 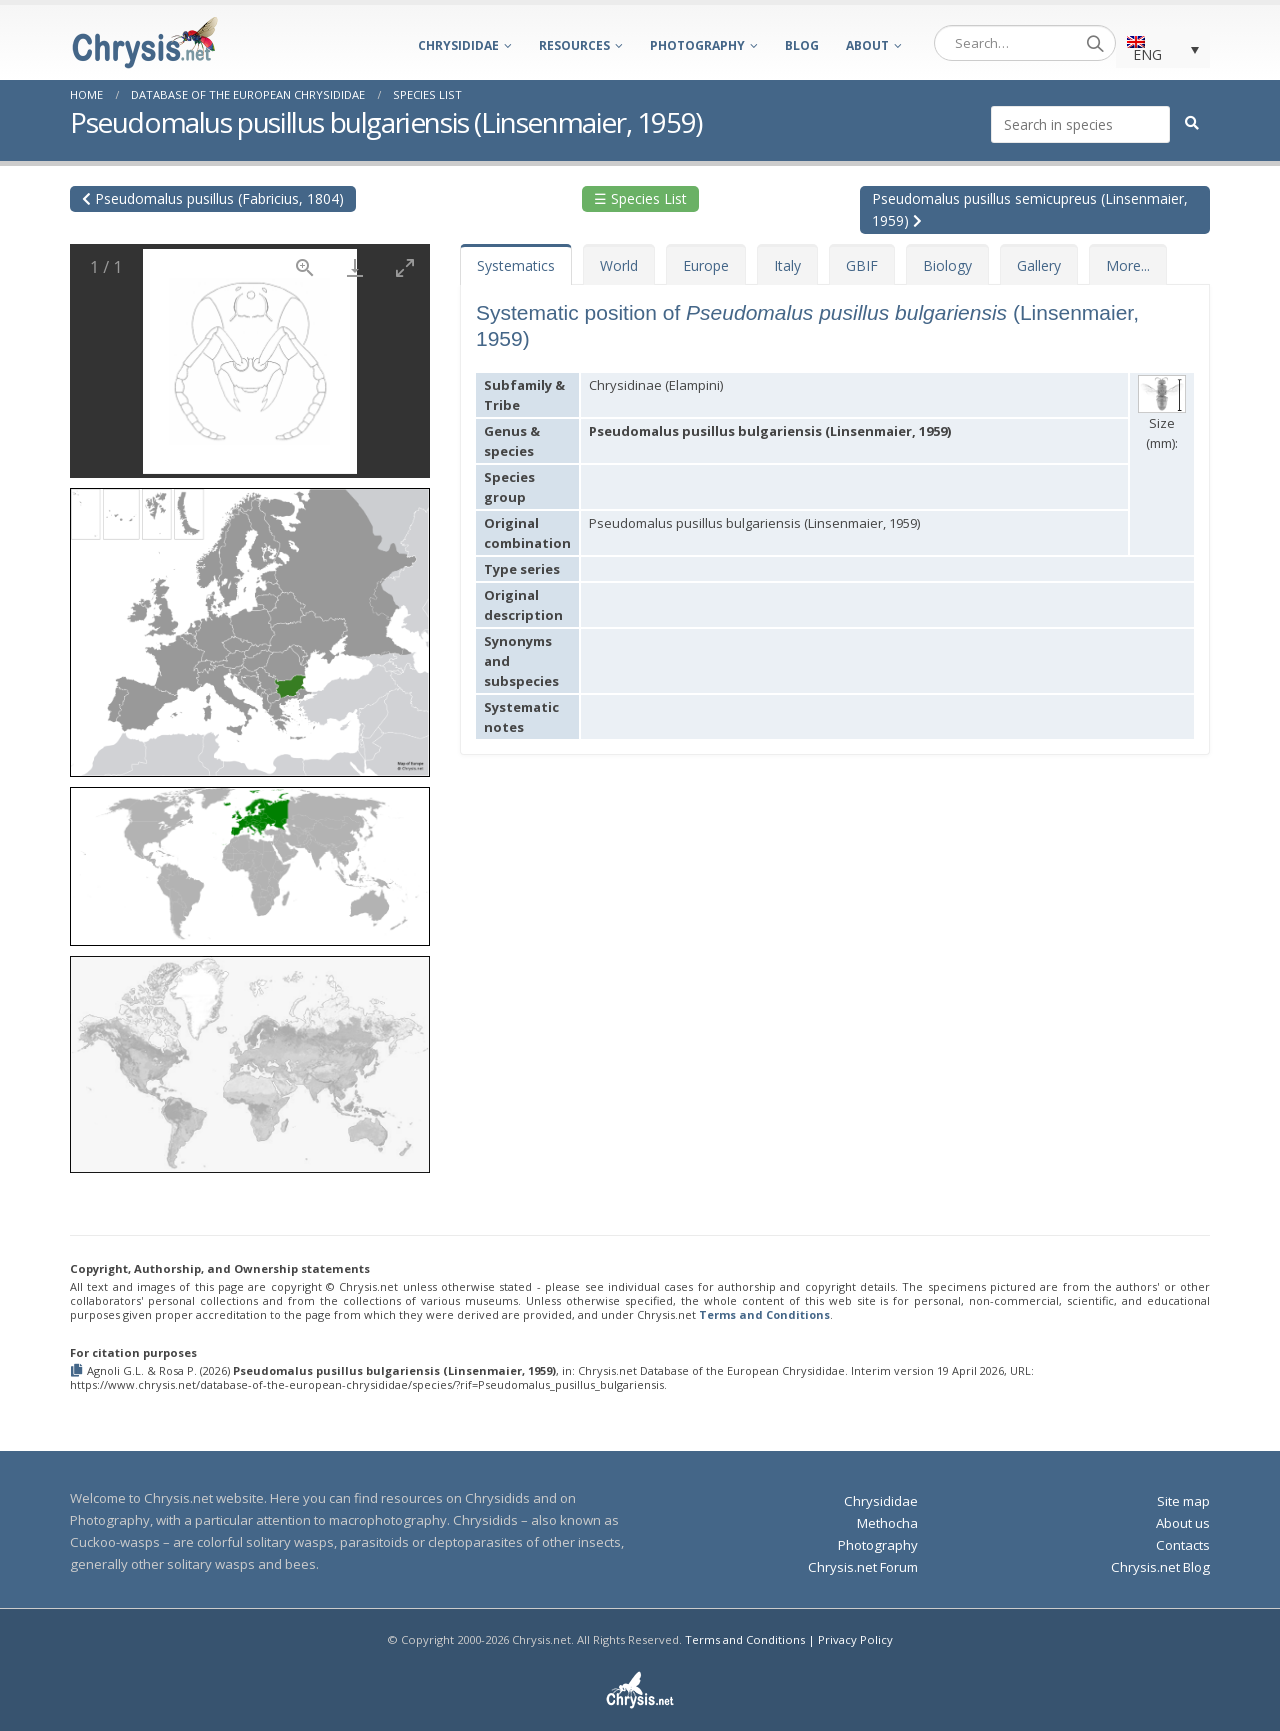 What do you see at coordinates (640, 198) in the screenshot?
I see `☰ Species List` at bounding box center [640, 198].